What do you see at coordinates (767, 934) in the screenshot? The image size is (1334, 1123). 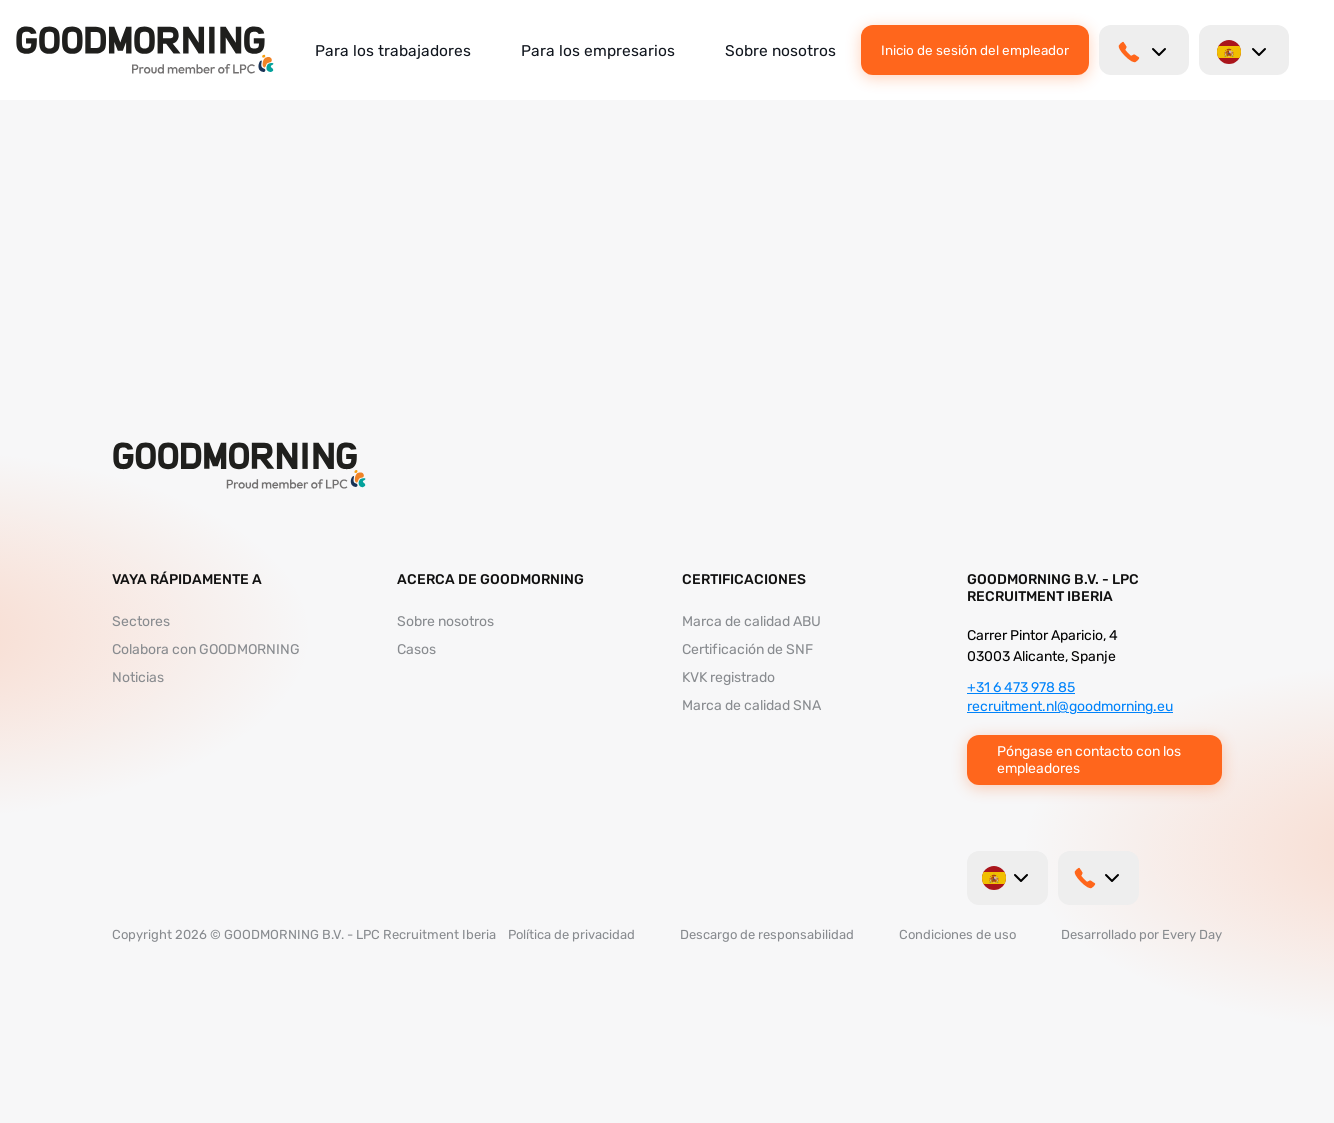 I see `Descargo de responsabilidad` at bounding box center [767, 934].